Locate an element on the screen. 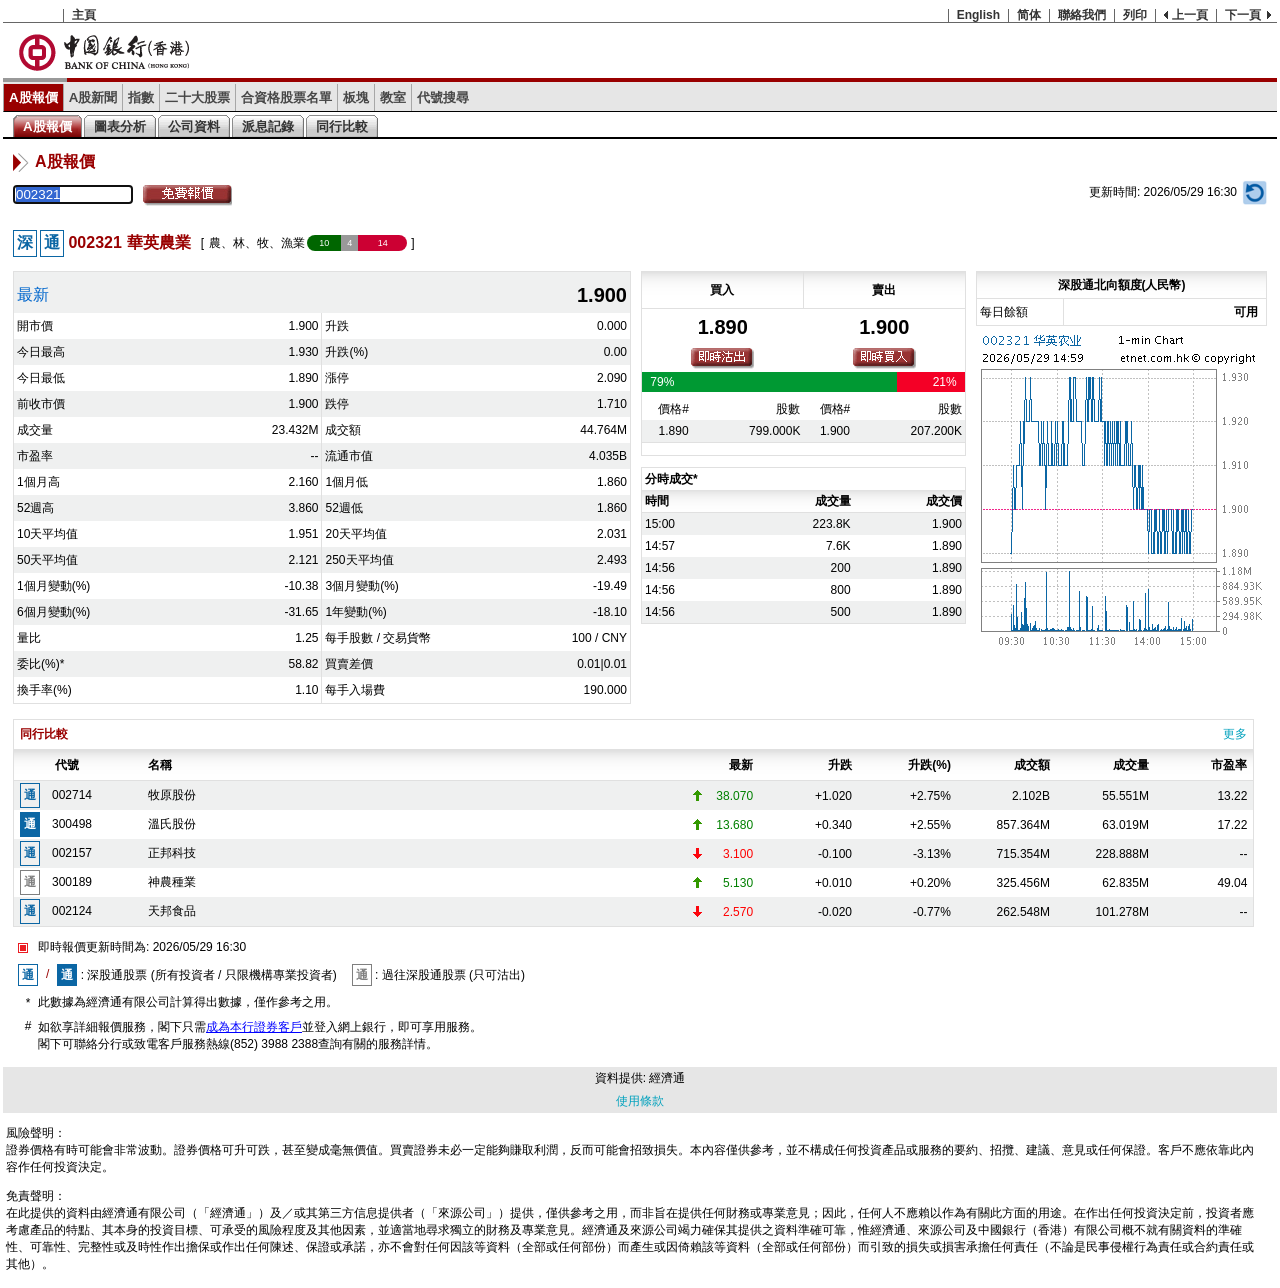 Image resolution: width=1280 pixels, height=1288 pixels. 指數 is located at coordinates (141, 97).